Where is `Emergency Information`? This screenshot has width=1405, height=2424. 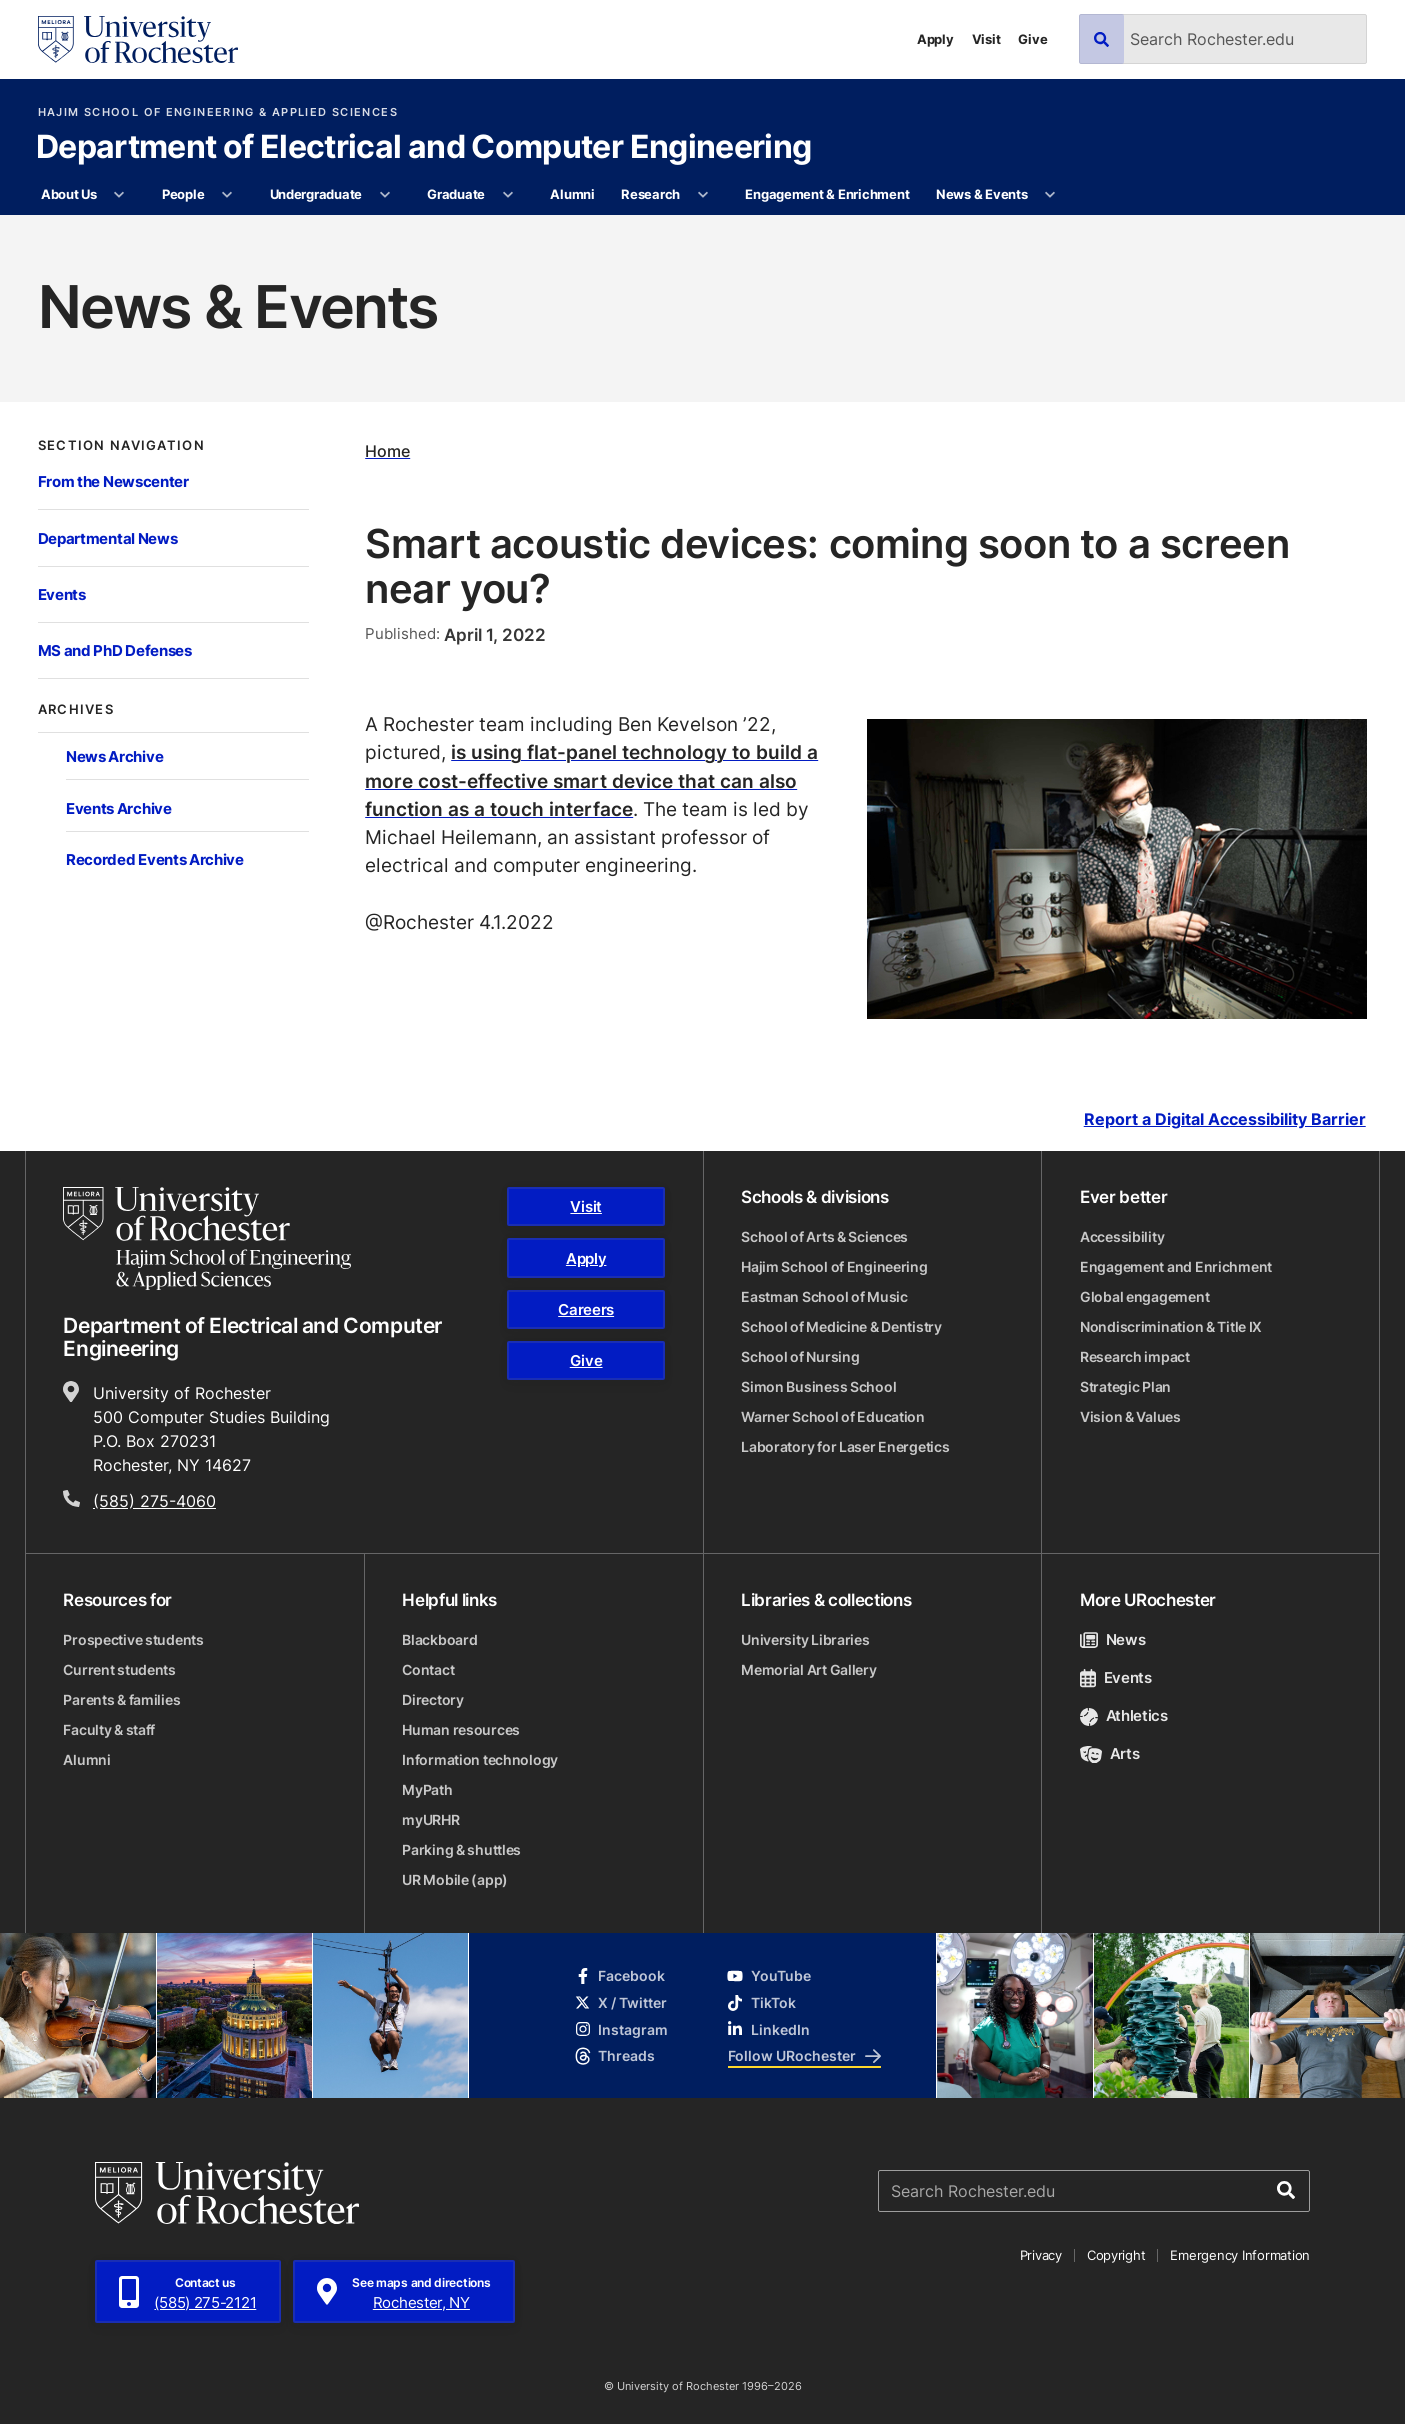 Emergency Information is located at coordinates (1240, 2255).